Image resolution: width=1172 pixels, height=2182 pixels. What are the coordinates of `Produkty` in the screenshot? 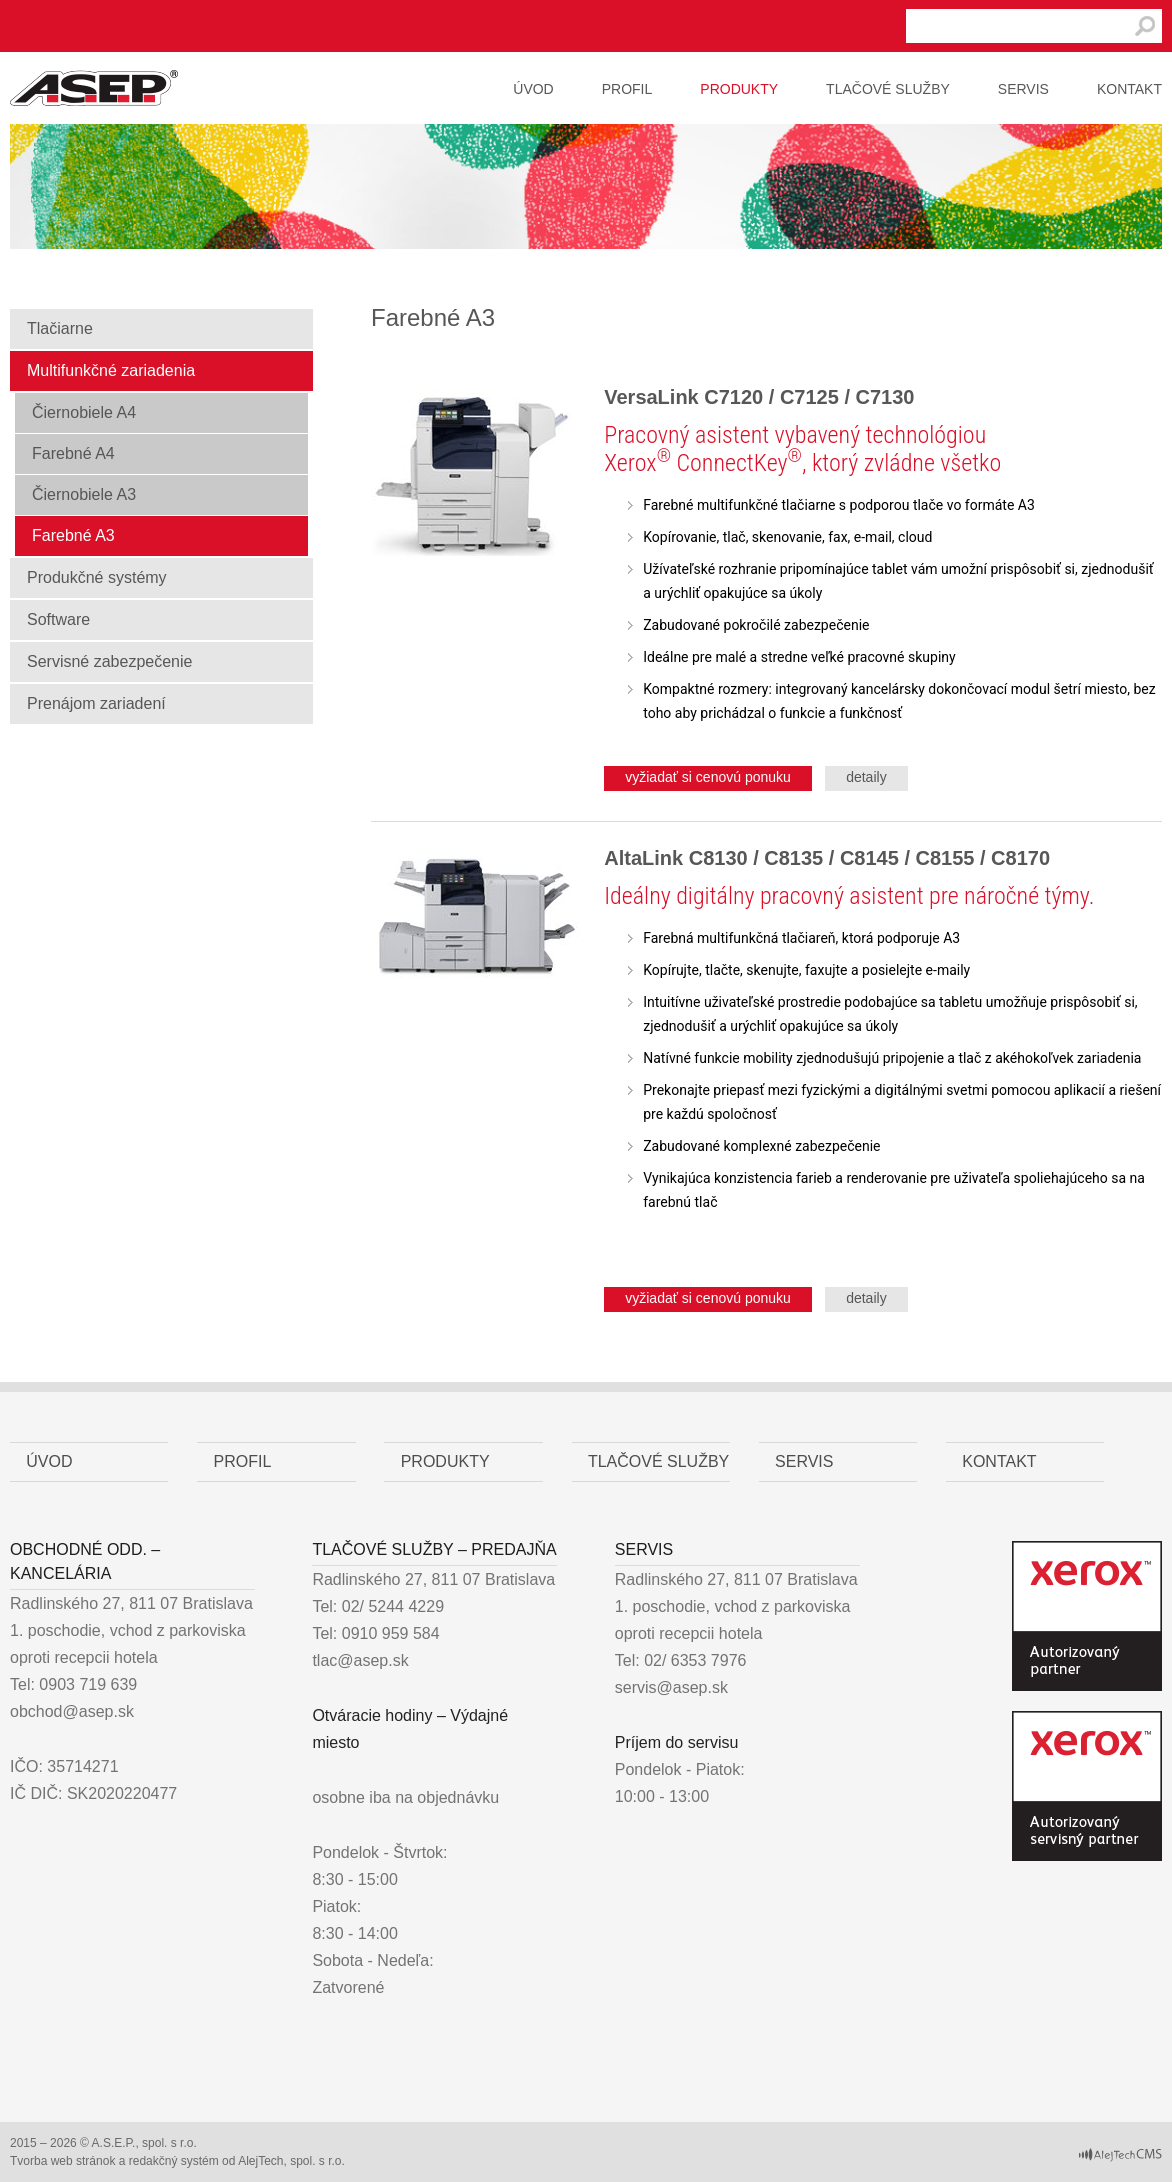 It's located at (739, 89).